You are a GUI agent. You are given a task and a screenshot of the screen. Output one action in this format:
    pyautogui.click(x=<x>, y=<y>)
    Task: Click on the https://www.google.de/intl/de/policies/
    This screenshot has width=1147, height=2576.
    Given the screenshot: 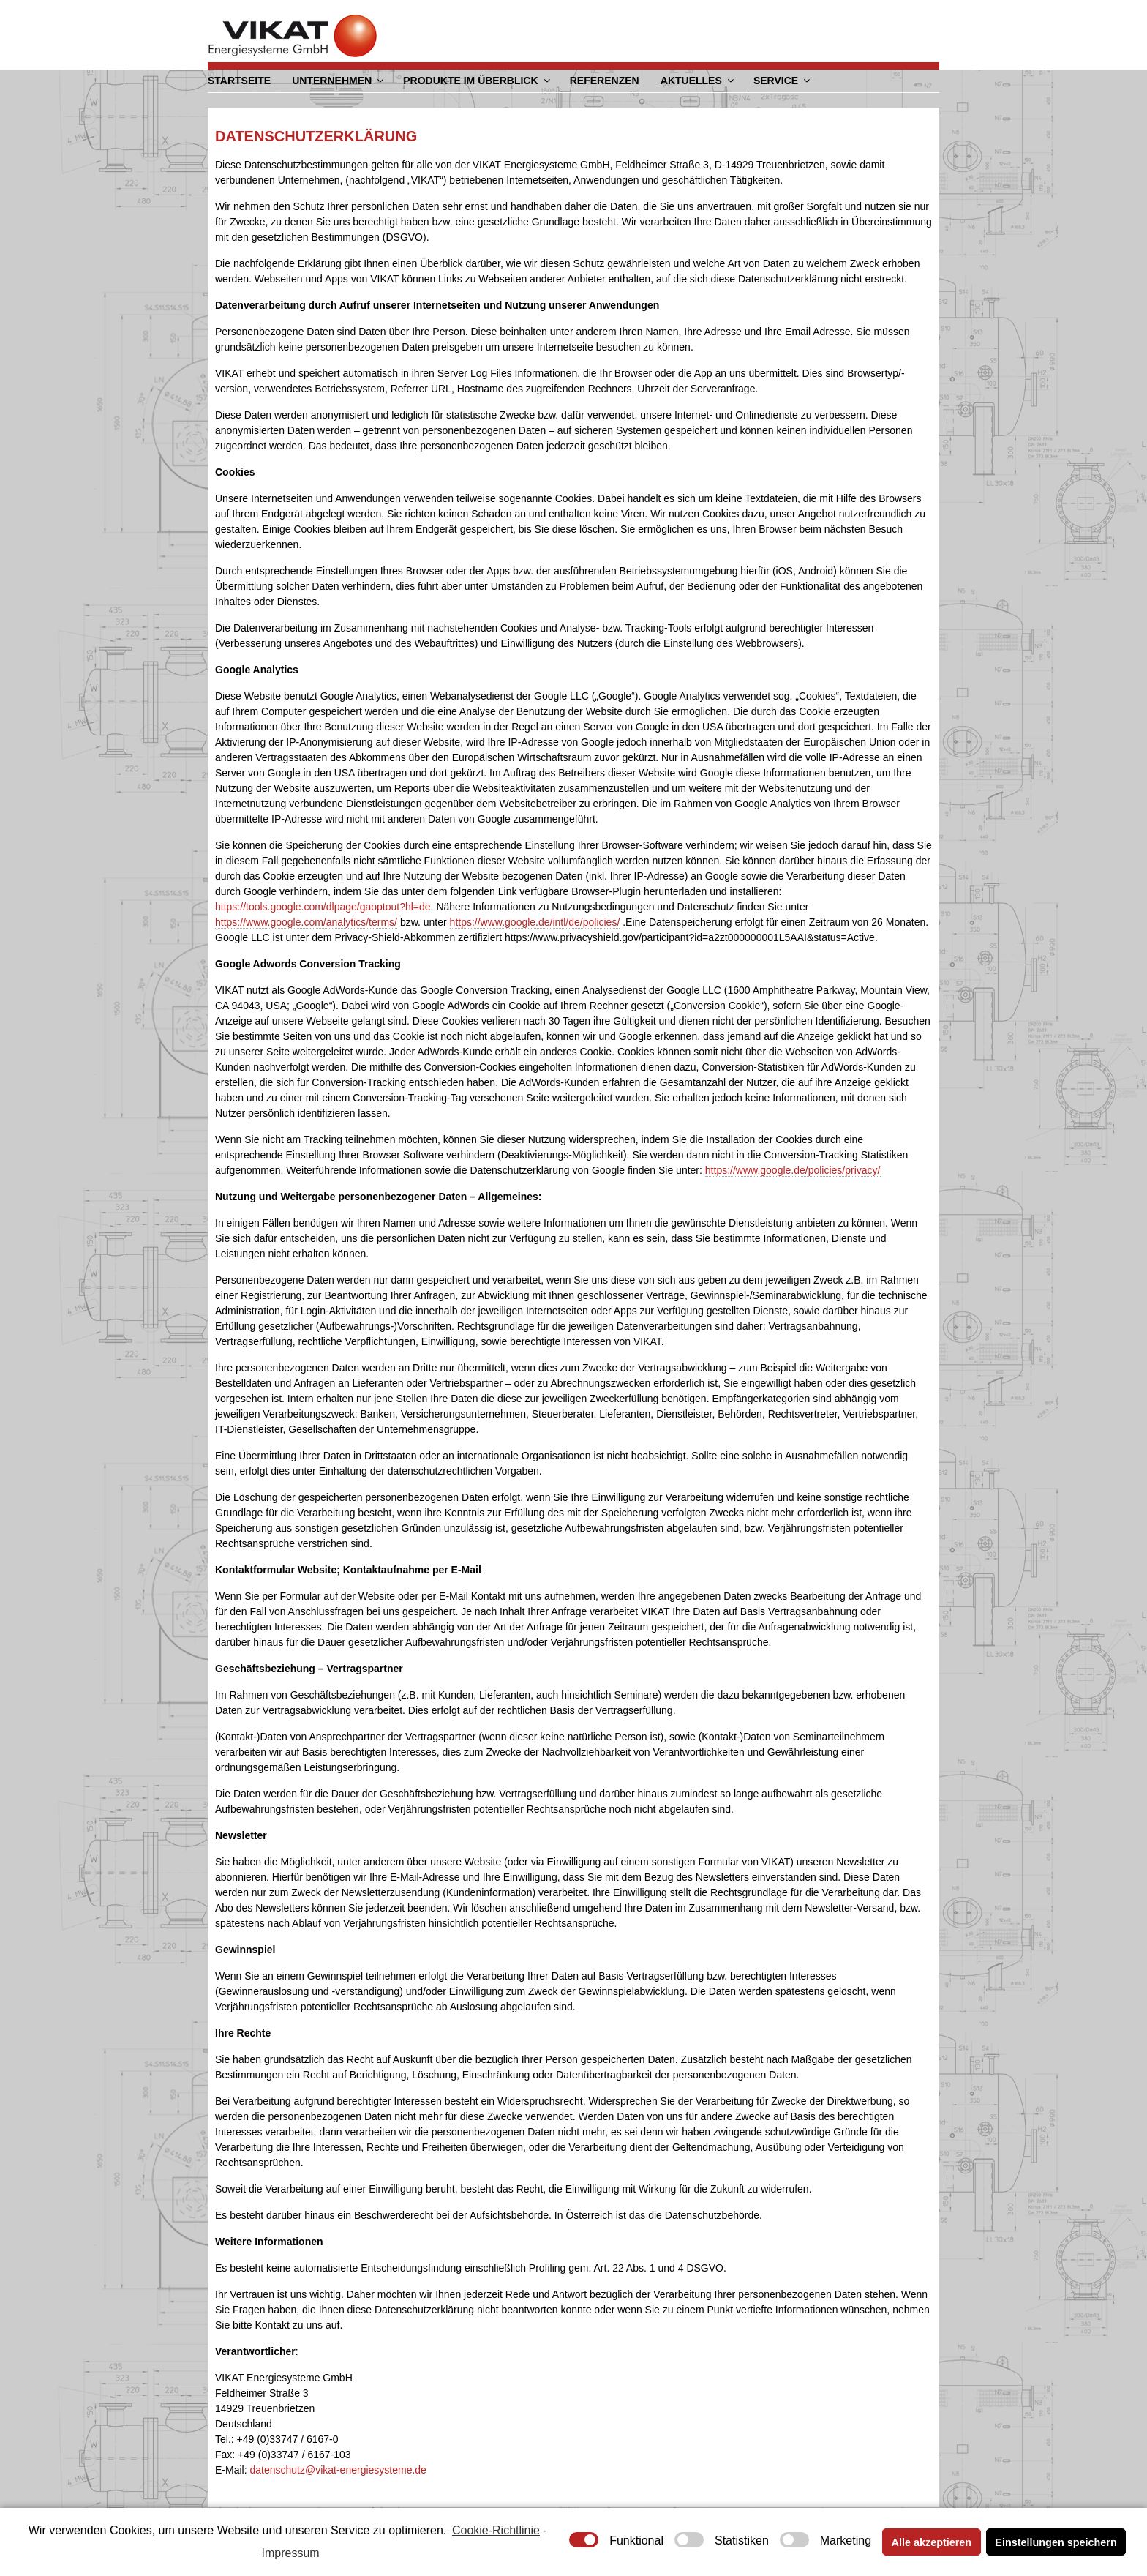 What is the action you would take?
    pyautogui.click(x=535, y=921)
    